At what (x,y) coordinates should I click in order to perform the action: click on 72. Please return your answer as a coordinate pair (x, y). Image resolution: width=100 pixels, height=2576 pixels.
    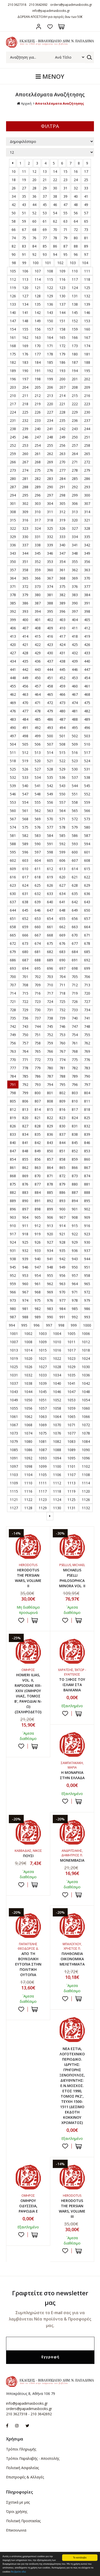
    Looking at the image, I should click on (76, 229).